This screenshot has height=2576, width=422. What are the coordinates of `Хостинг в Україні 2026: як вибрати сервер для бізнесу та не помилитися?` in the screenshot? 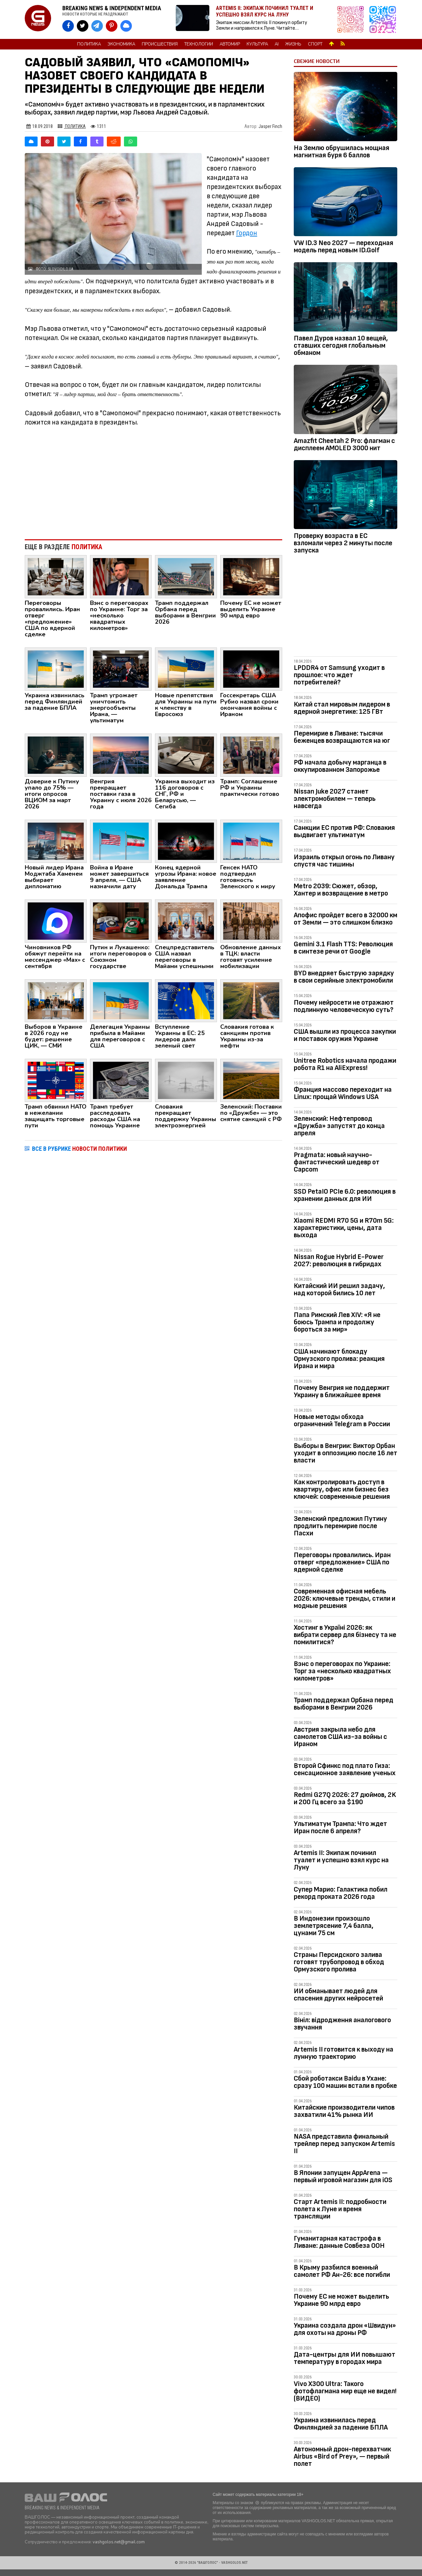 It's located at (345, 1635).